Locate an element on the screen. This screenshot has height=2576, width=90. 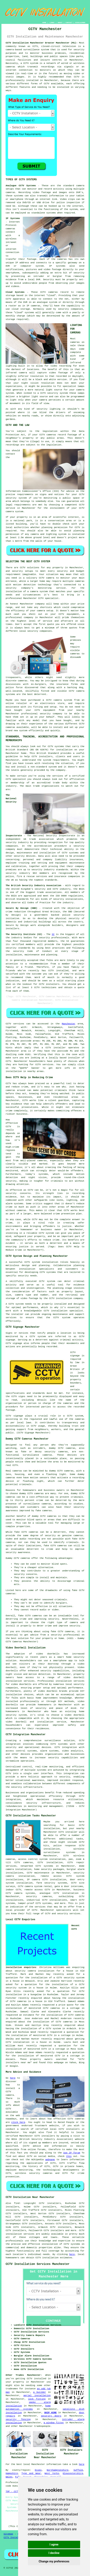
a builder is located at coordinates (39, 2392).